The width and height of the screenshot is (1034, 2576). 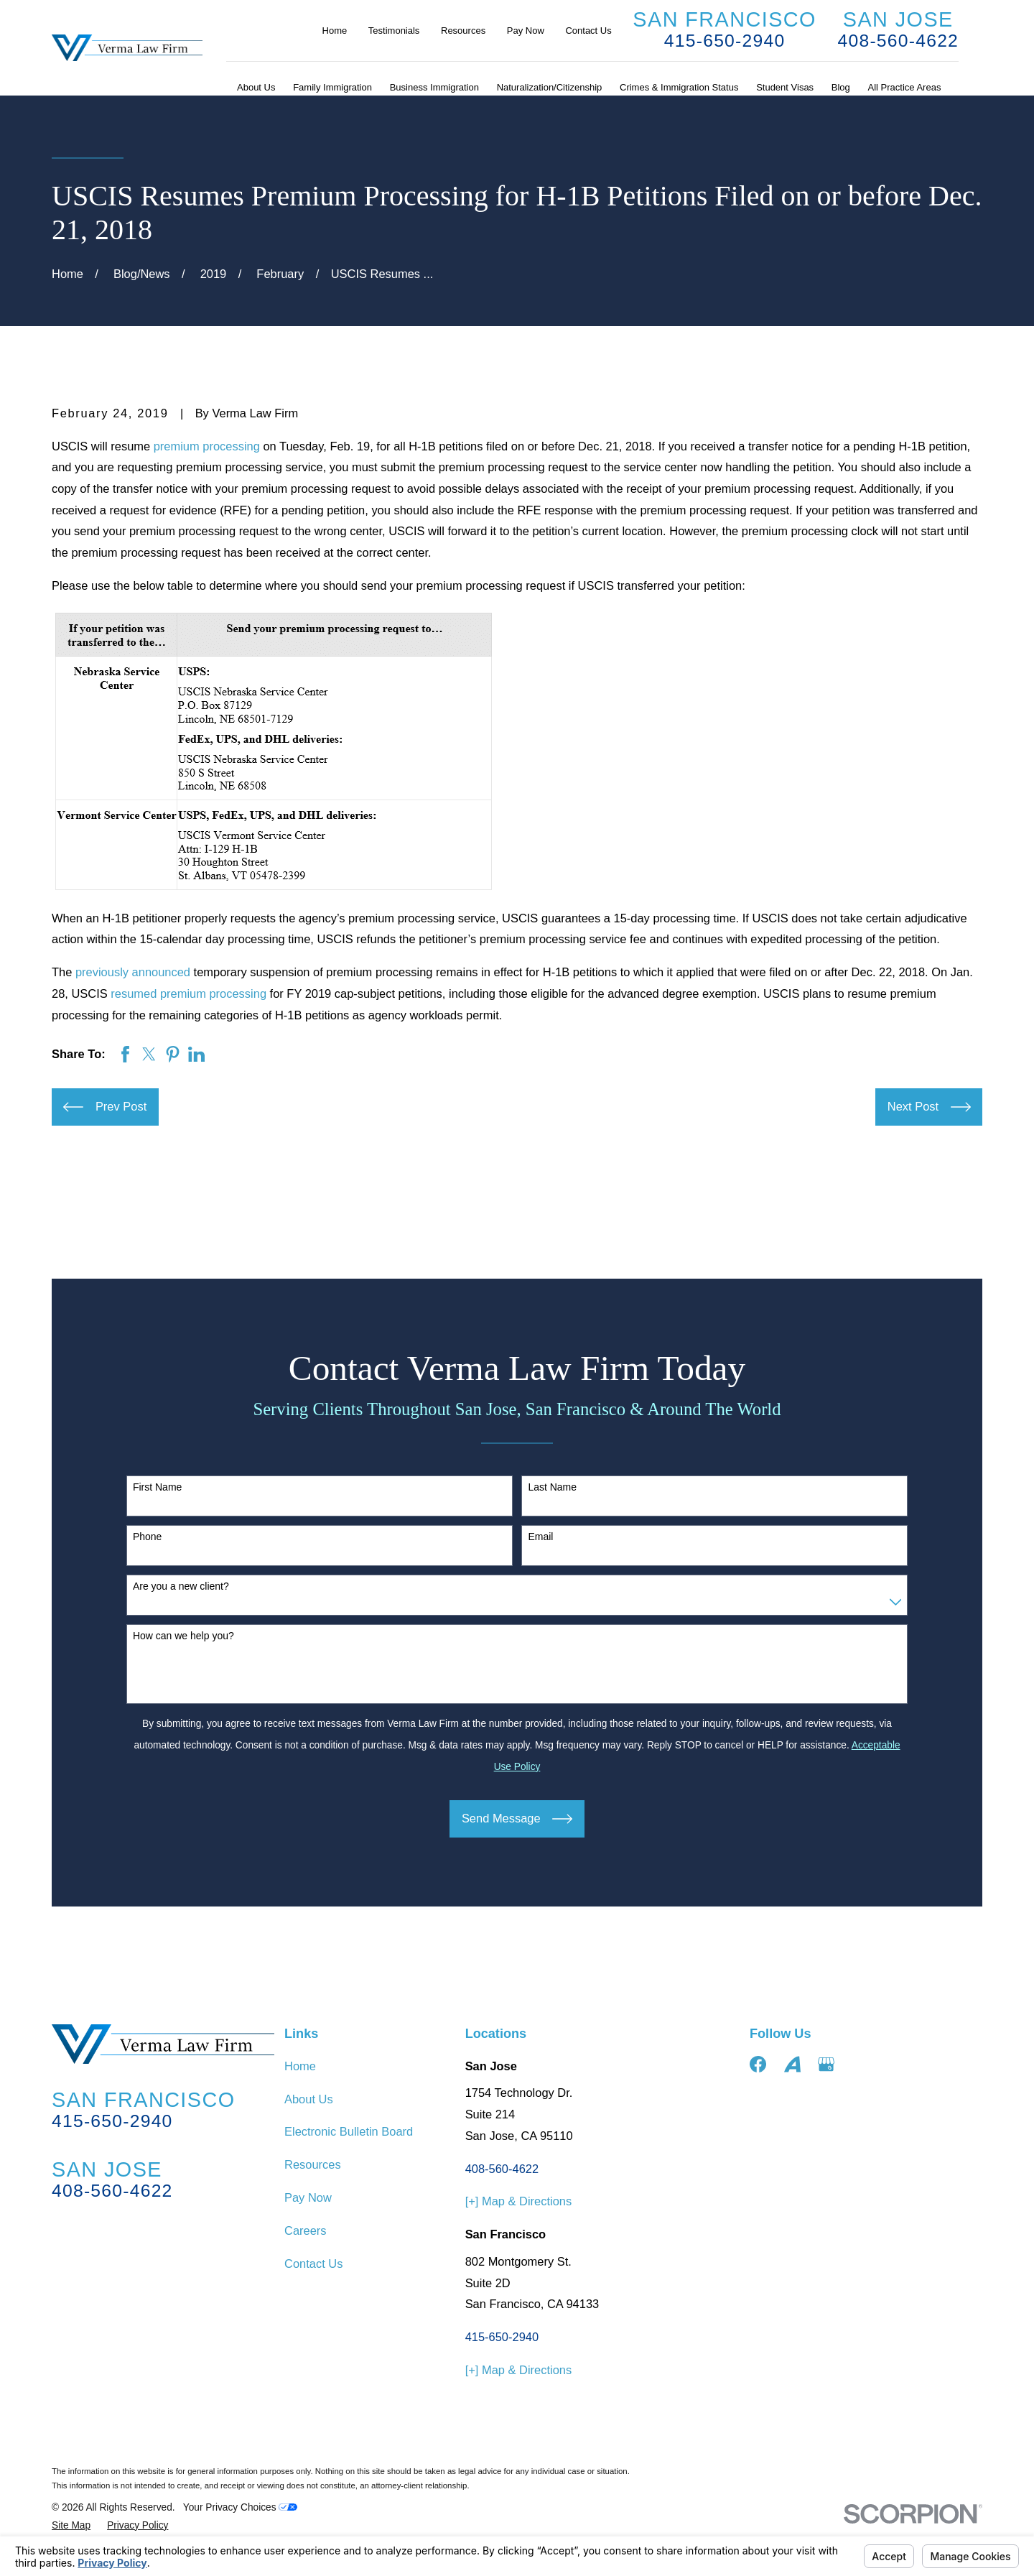 What do you see at coordinates (71, 2526) in the screenshot?
I see `[menuitem]` at bounding box center [71, 2526].